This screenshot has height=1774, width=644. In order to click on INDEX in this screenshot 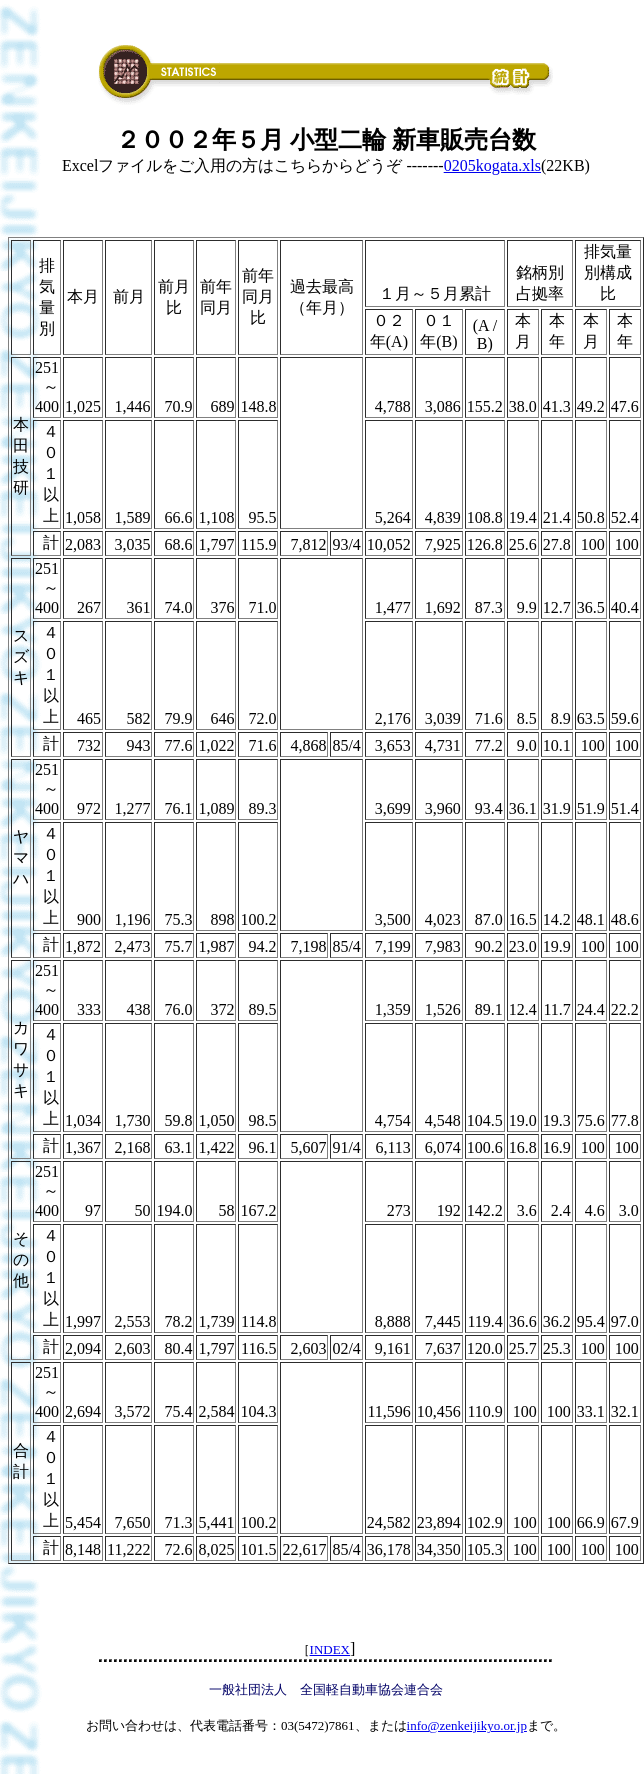, I will do `click(330, 1649)`.